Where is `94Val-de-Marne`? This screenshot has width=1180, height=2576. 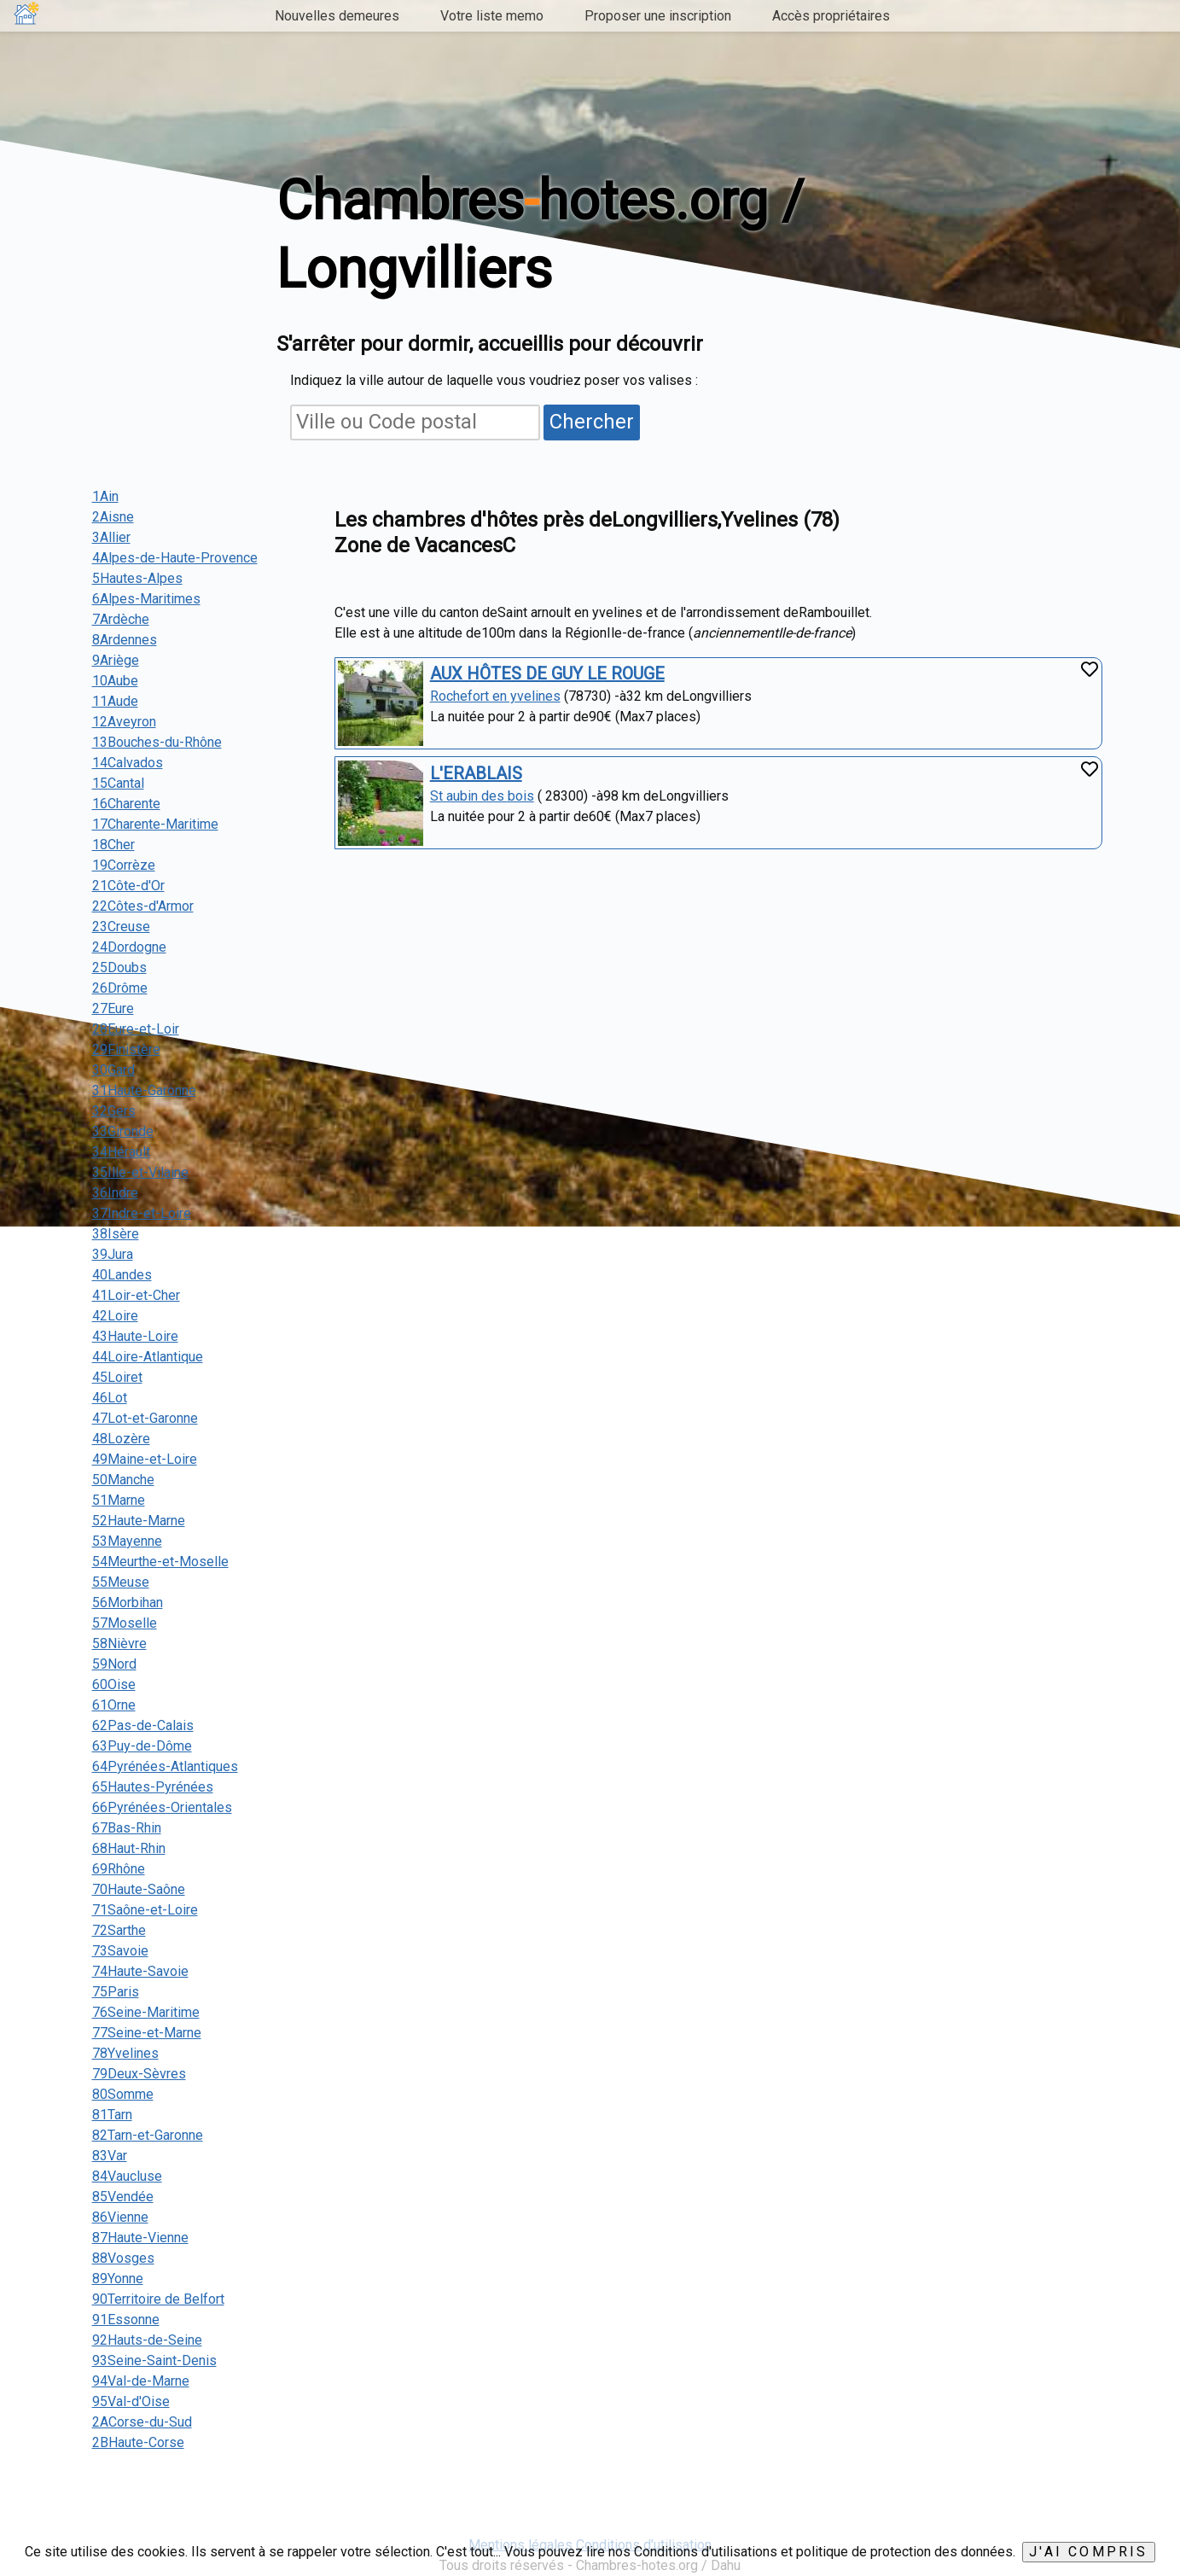
94Val-de-Marne is located at coordinates (140, 2381).